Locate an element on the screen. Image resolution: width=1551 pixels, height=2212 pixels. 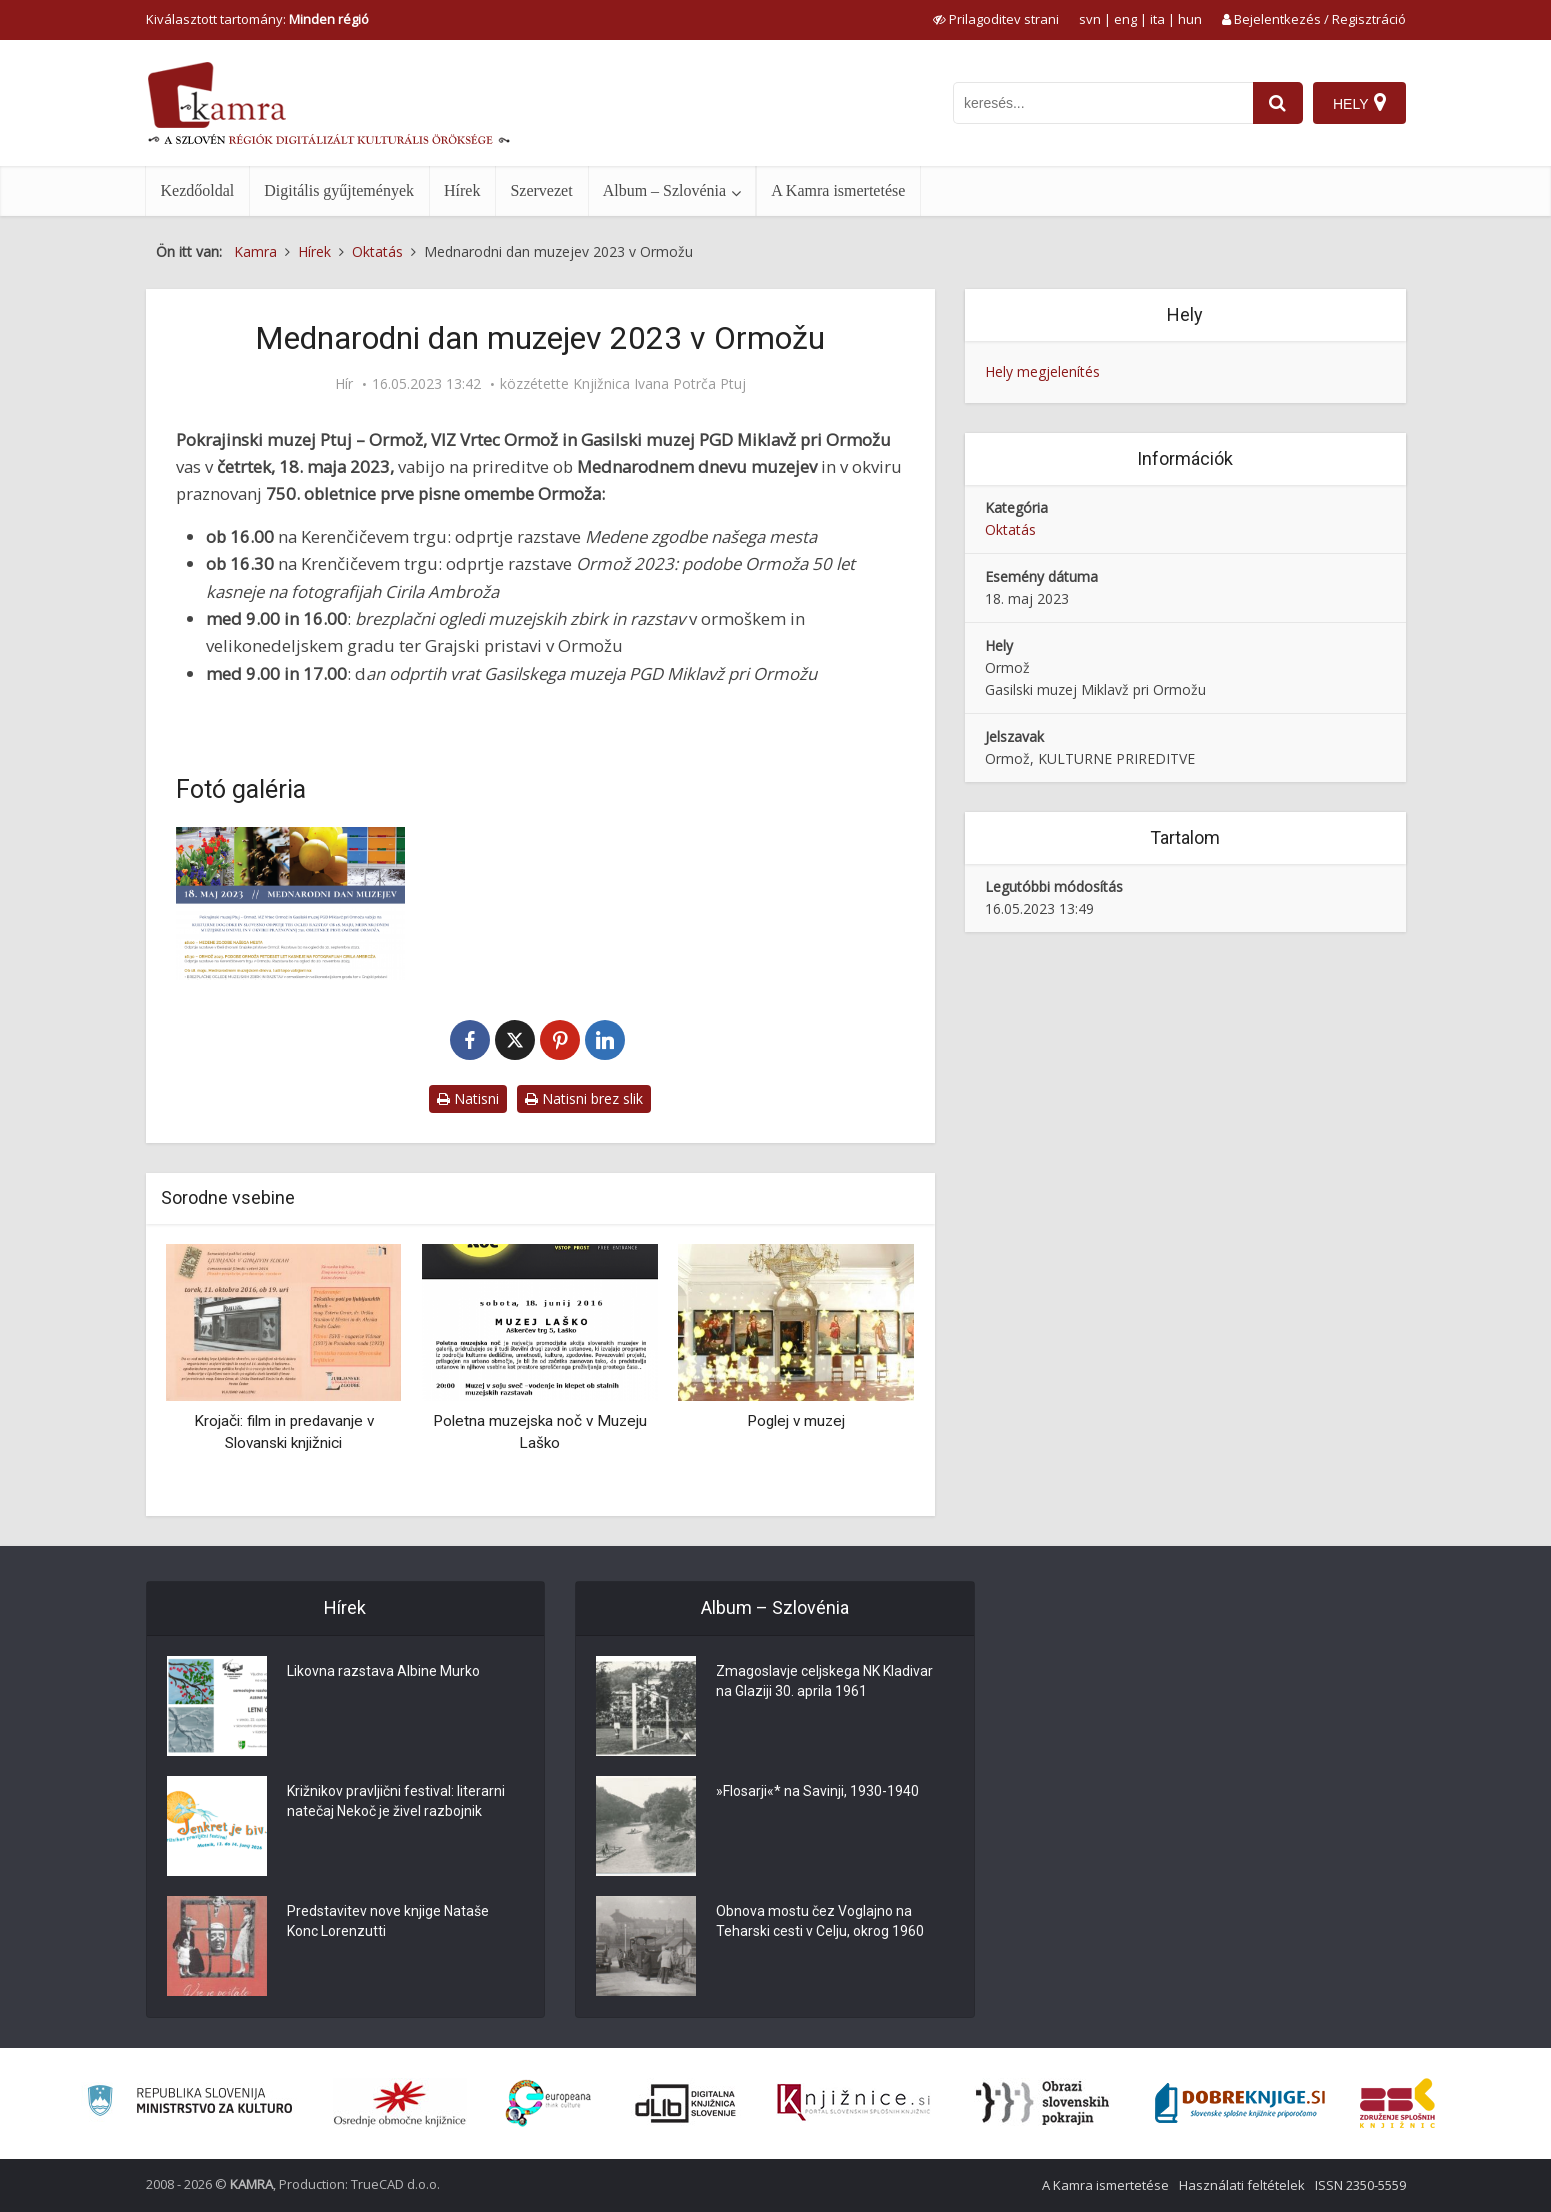
Hírek is located at coordinates (462, 190).